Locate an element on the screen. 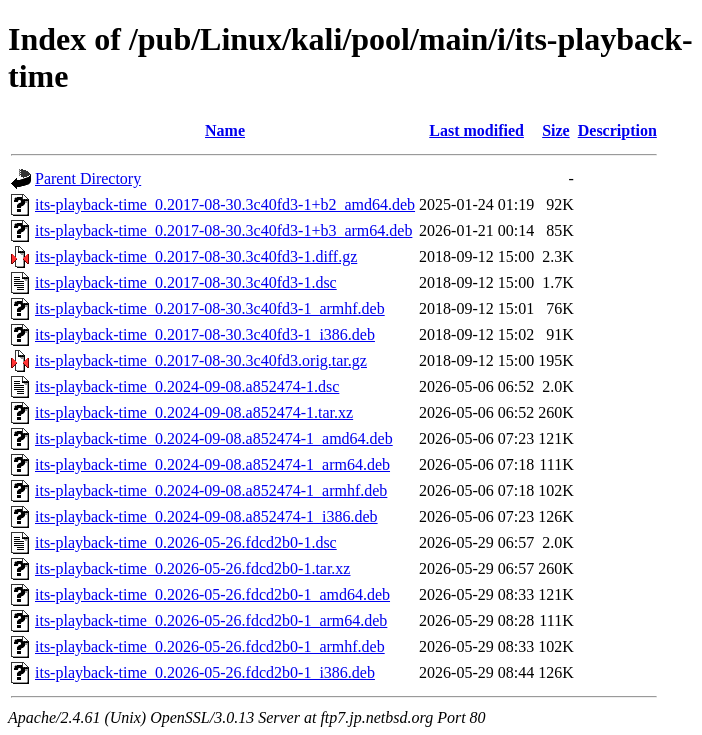  Size is located at coordinates (556, 130).